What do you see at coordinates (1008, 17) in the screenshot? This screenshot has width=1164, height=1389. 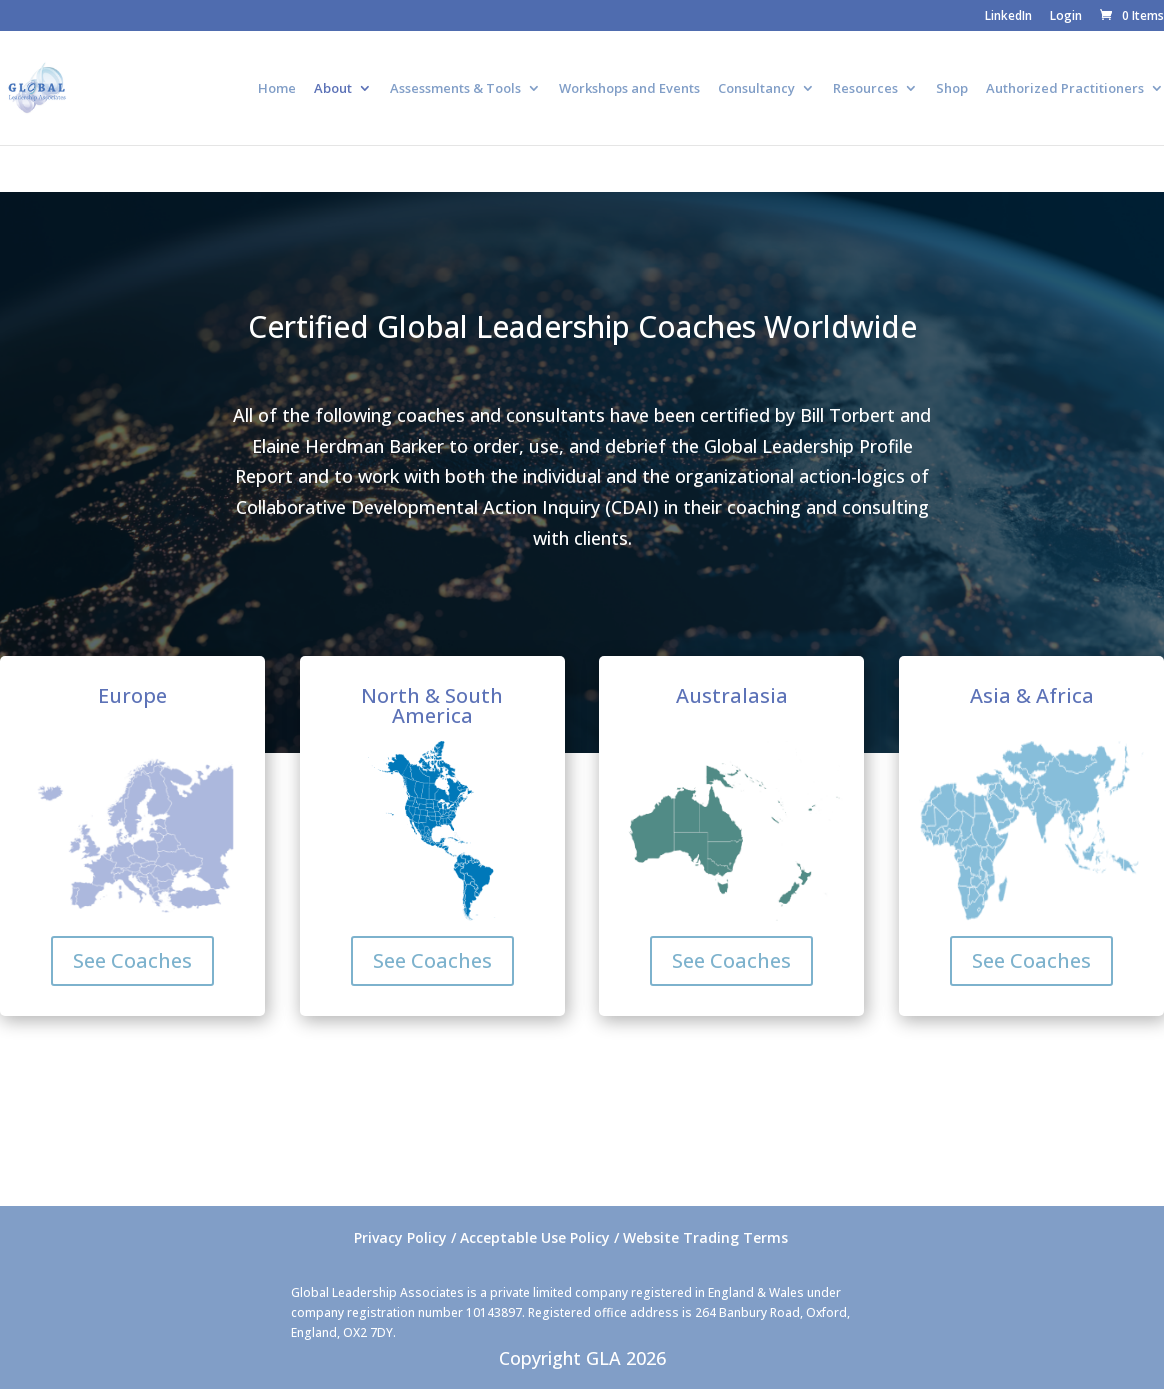 I see `LinkedIn` at bounding box center [1008, 17].